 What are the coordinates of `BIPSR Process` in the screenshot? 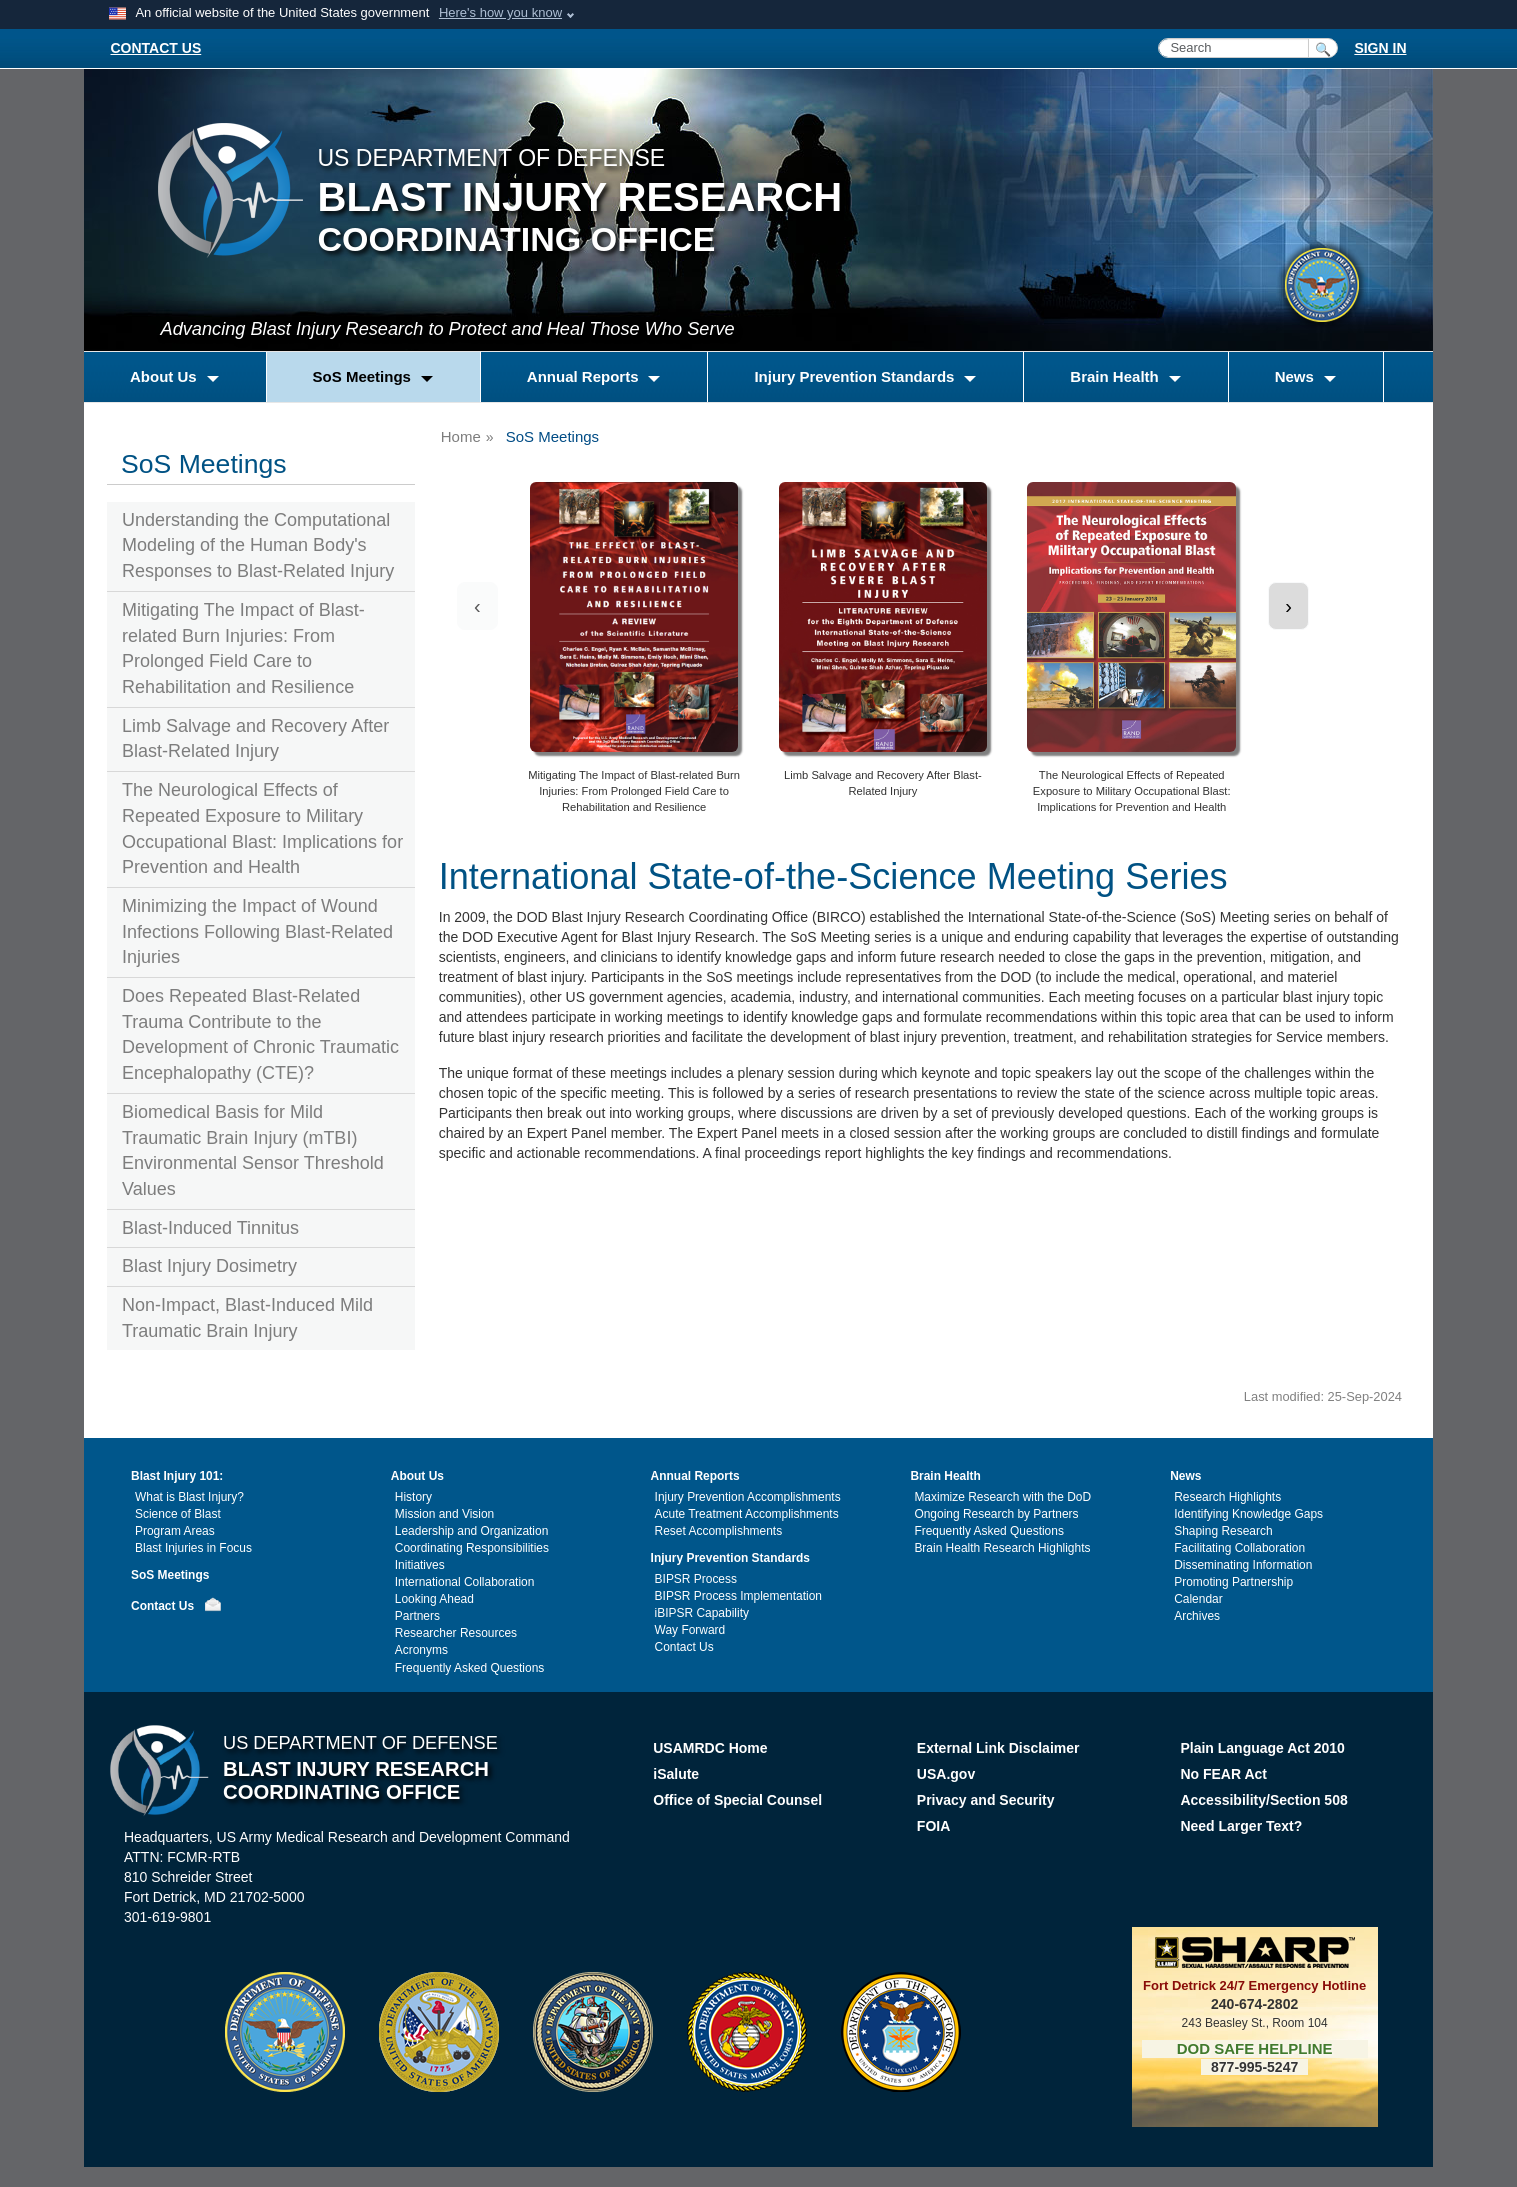 It's located at (696, 1579).